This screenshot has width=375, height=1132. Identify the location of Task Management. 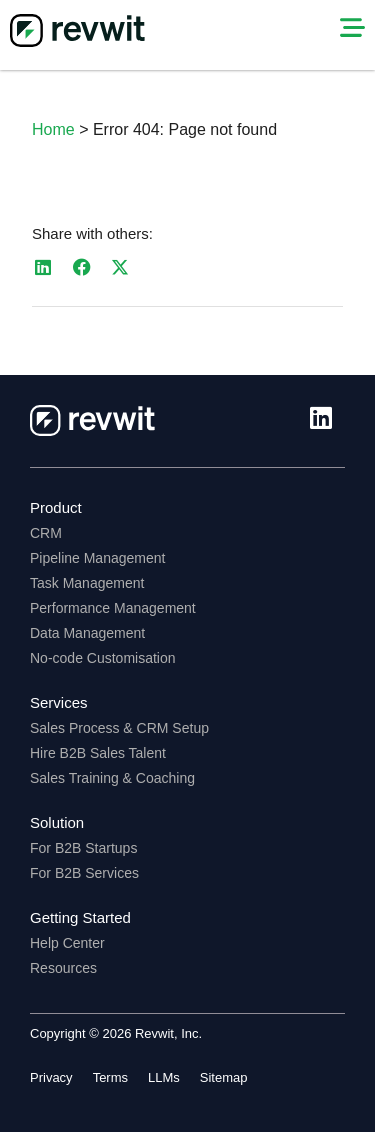
(87, 583).